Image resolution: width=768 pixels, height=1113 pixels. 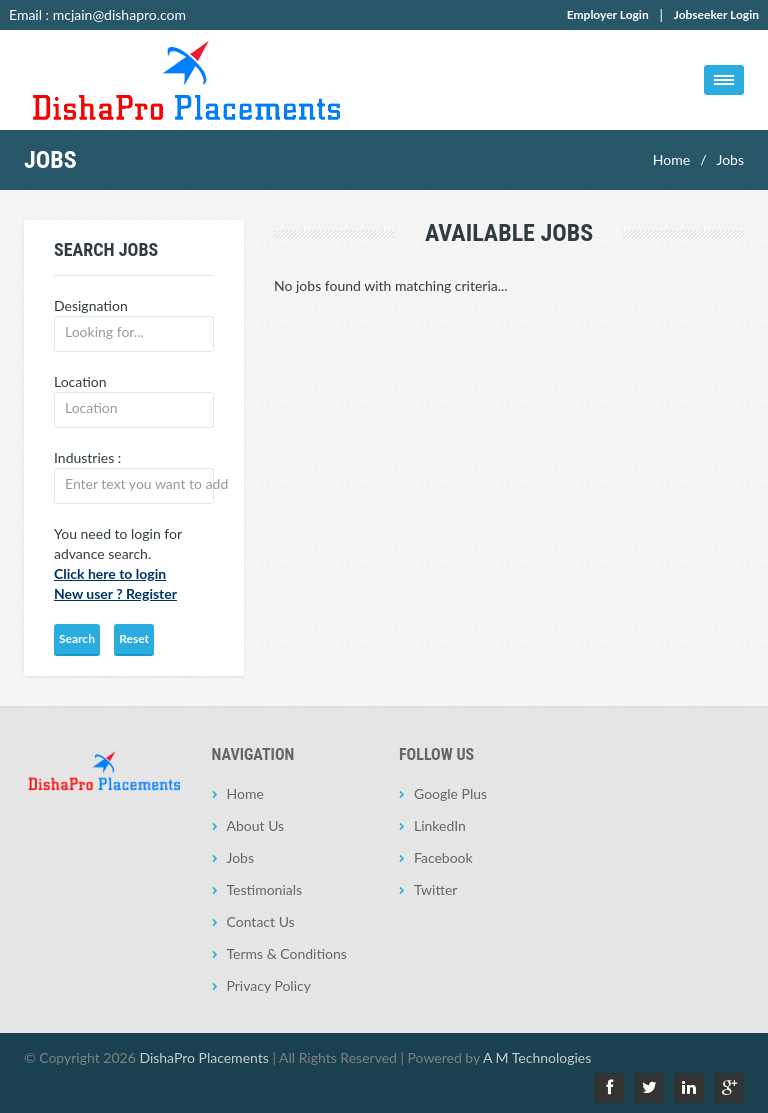 What do you see at coordinates (265, 889) in the screenshot?
I see `Testimonials` at bounding box center [265, 889].